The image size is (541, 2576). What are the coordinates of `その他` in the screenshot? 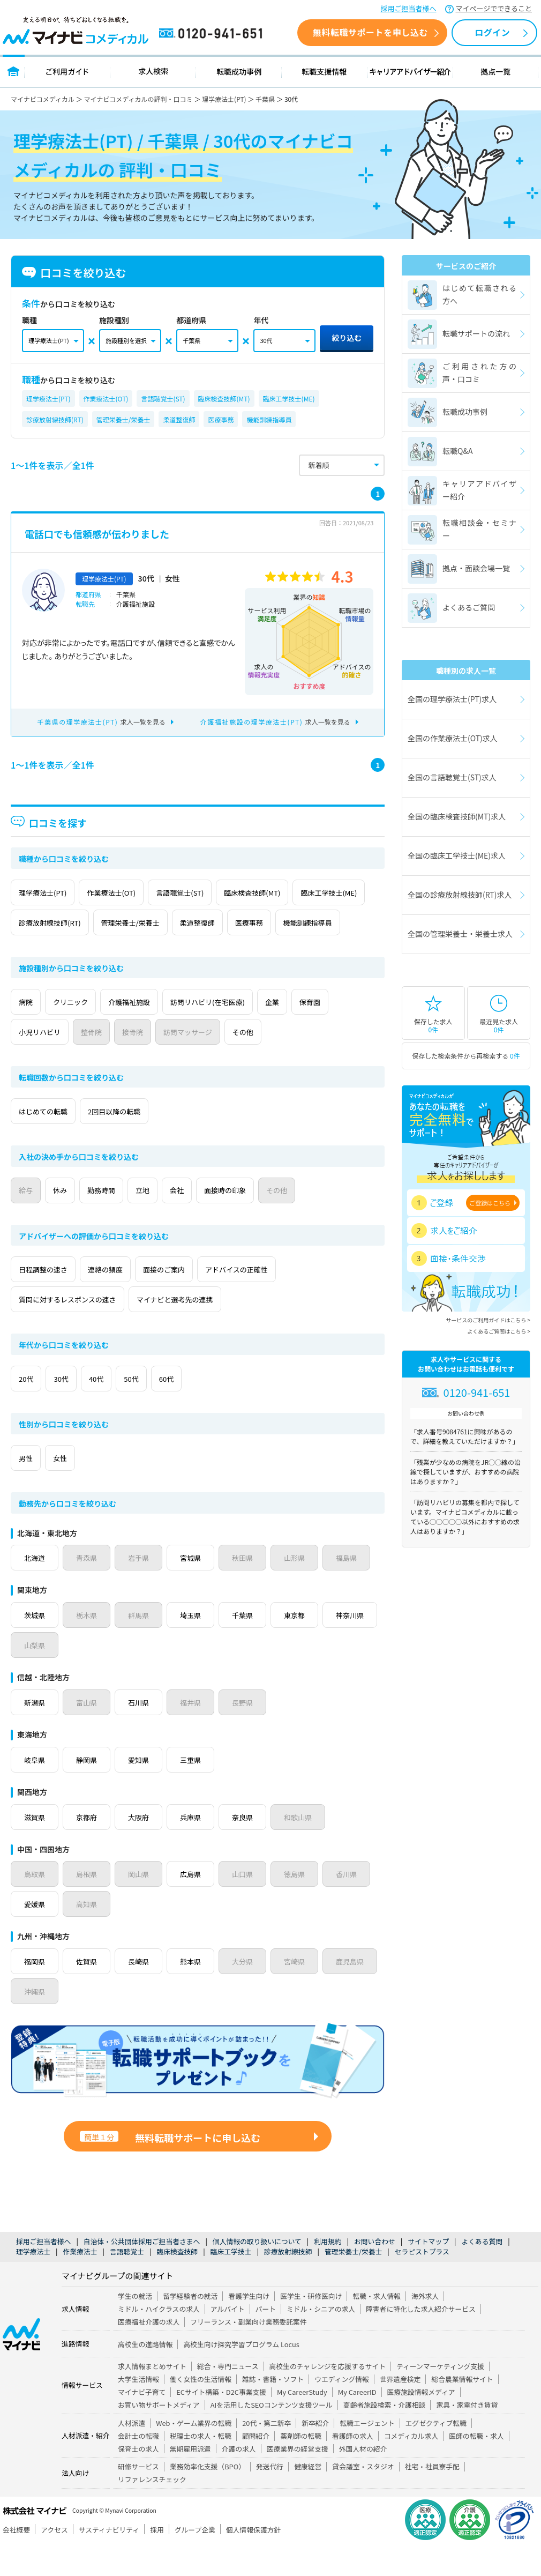 It's located at (355, 1061).